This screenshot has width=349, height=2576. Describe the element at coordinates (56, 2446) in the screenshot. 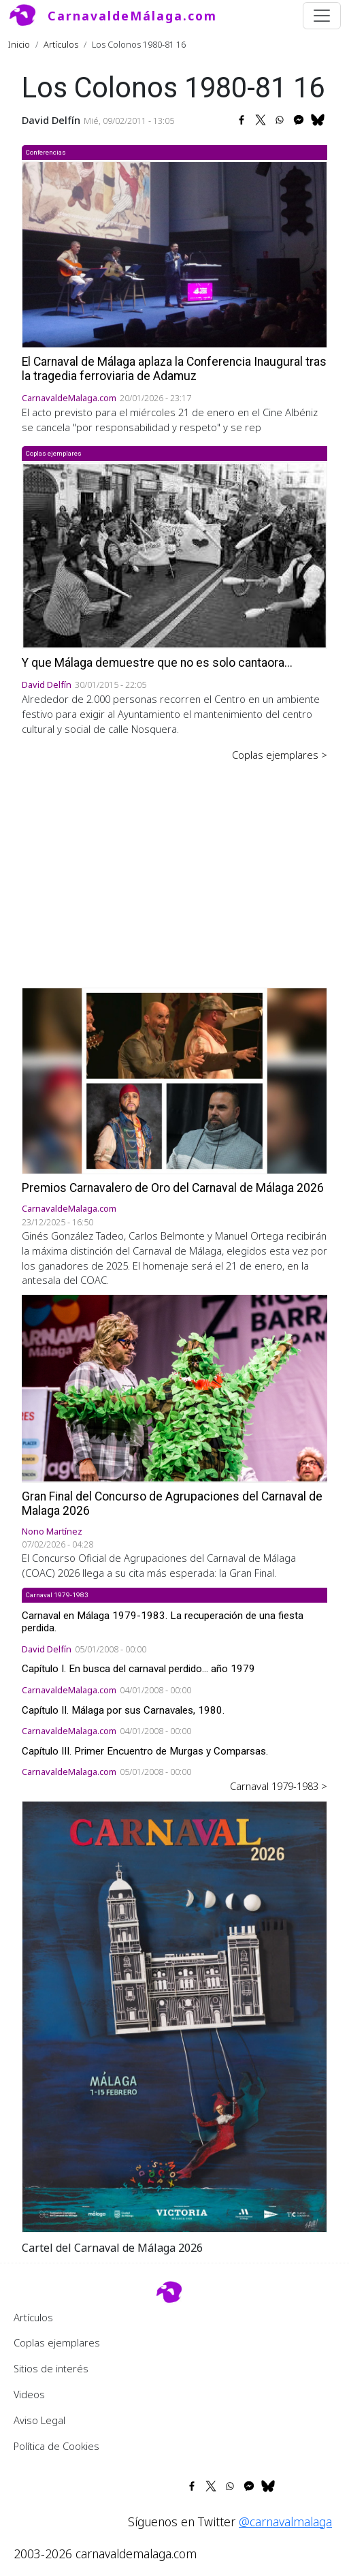

I see `Política de Cookies` at that location.